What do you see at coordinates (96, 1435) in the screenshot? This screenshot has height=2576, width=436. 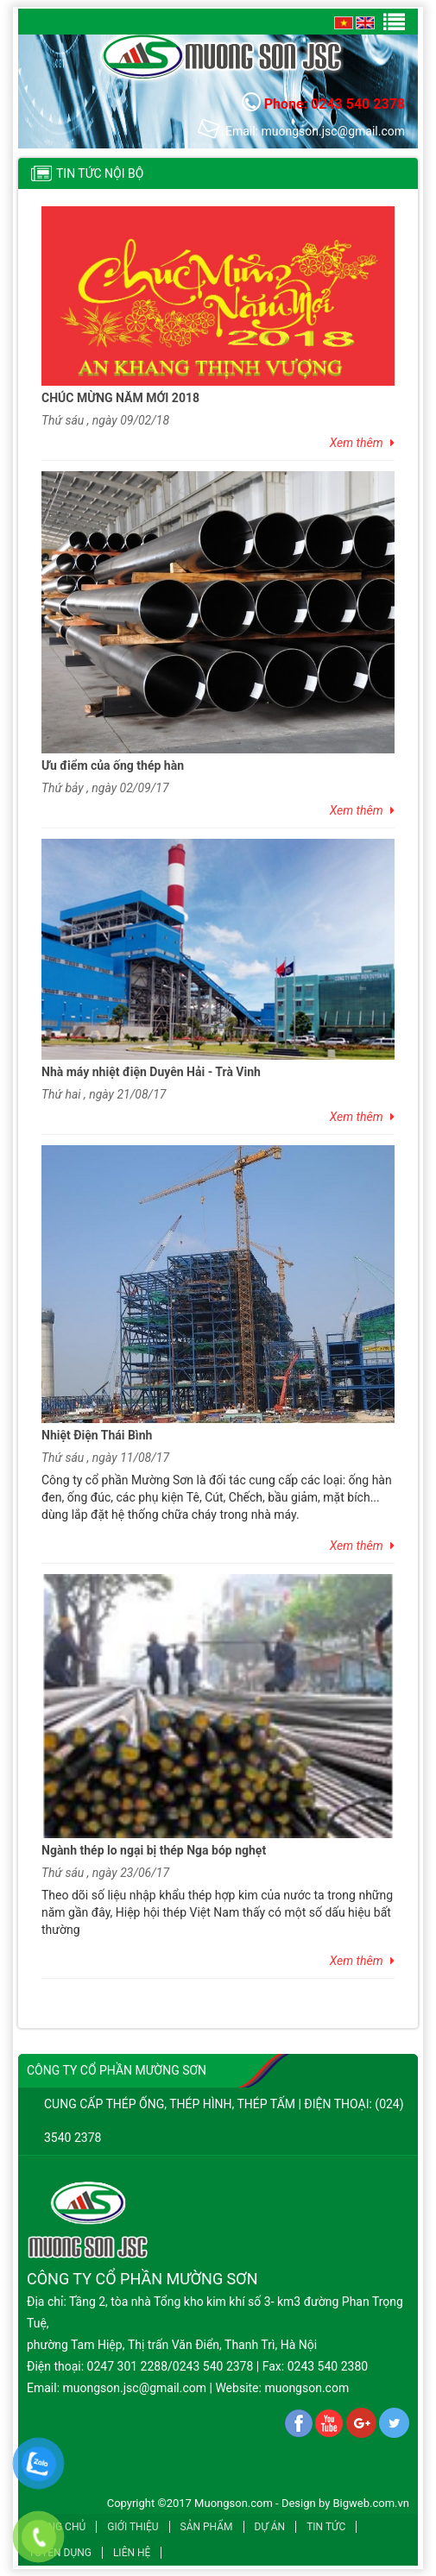 I see `Nhiệt Điện Thái Bình` at bounding box center [96, 1435].